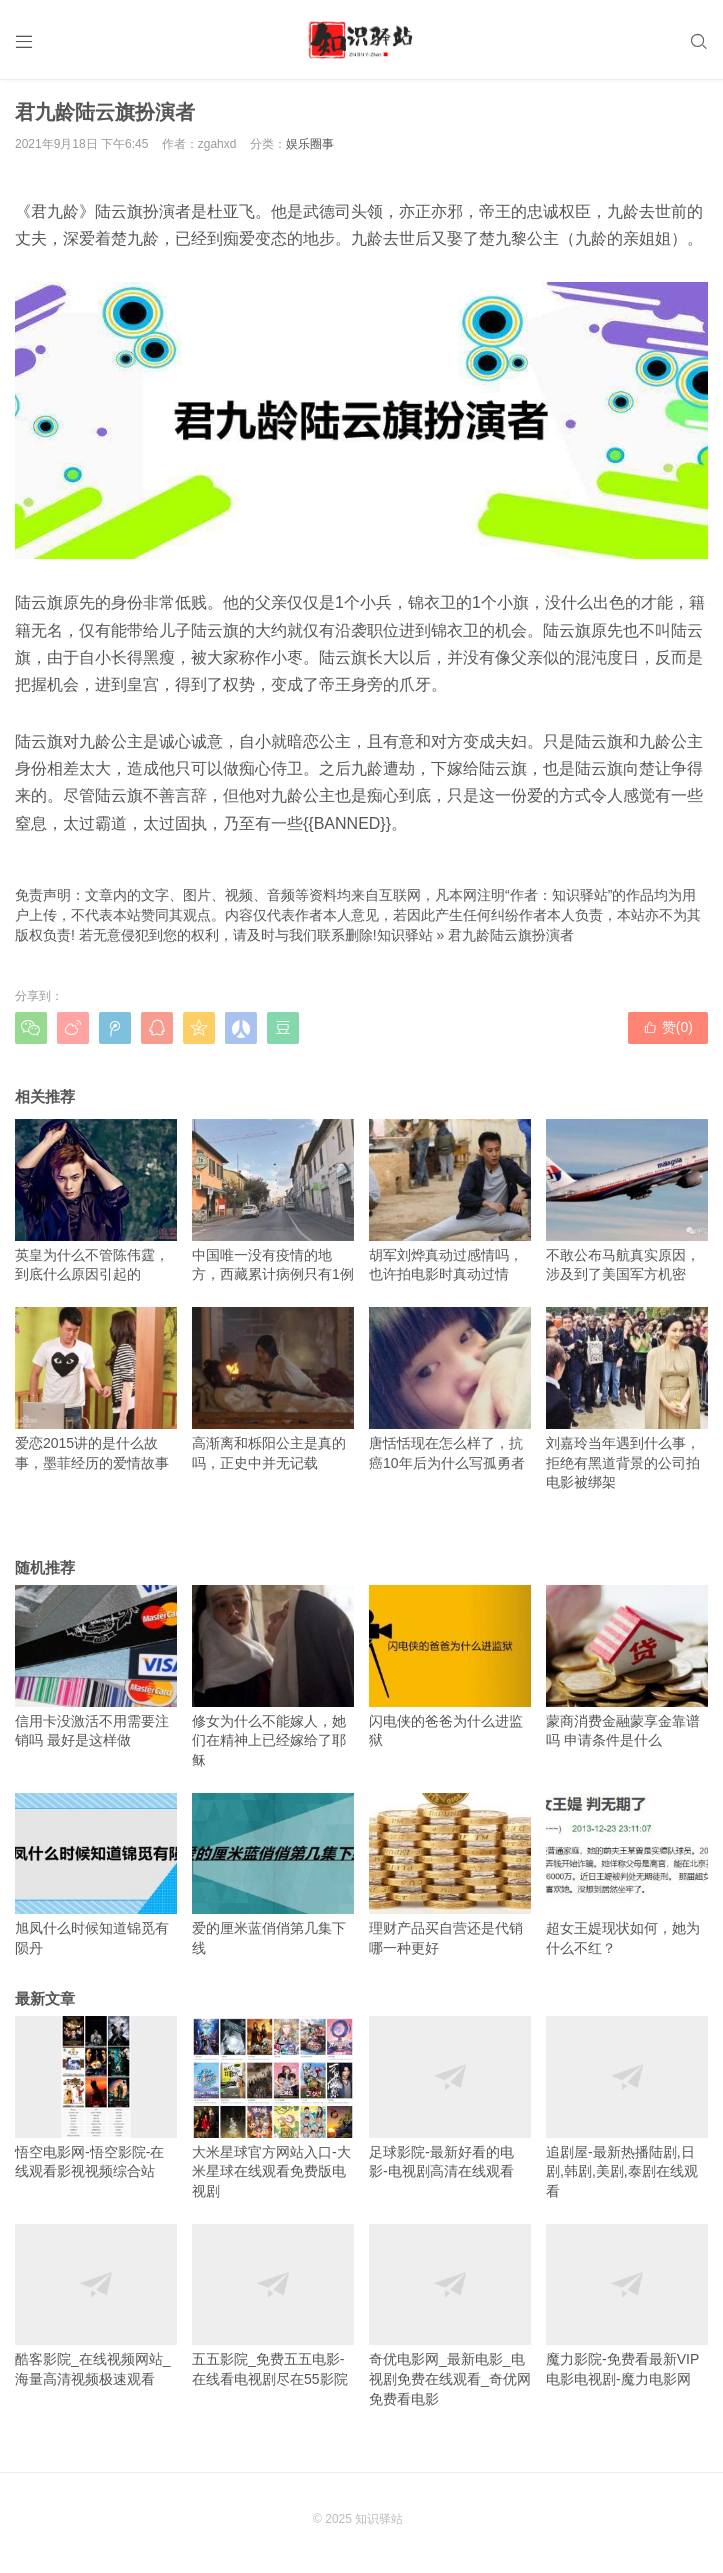 This screenshot has width=723, height=2573. What do you see at coordinates (627, 1200) in the screenshot?
I see `不敢公布马航真实原因，涉及到了美国军方机密` at bounding box center [627, 1200].